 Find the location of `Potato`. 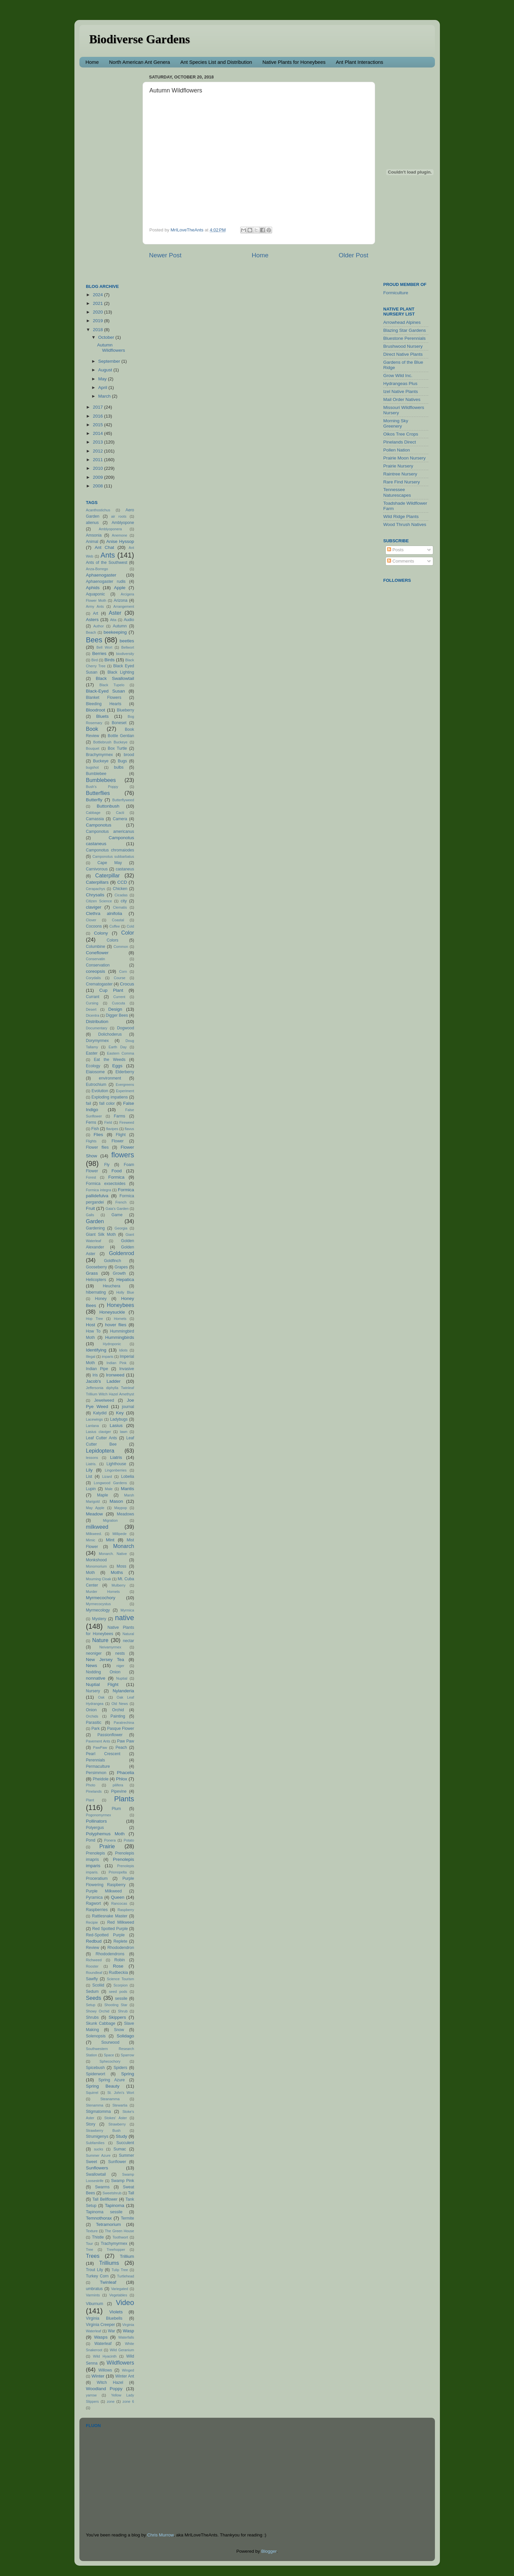

Potato is located at coordinates (129, 1840).